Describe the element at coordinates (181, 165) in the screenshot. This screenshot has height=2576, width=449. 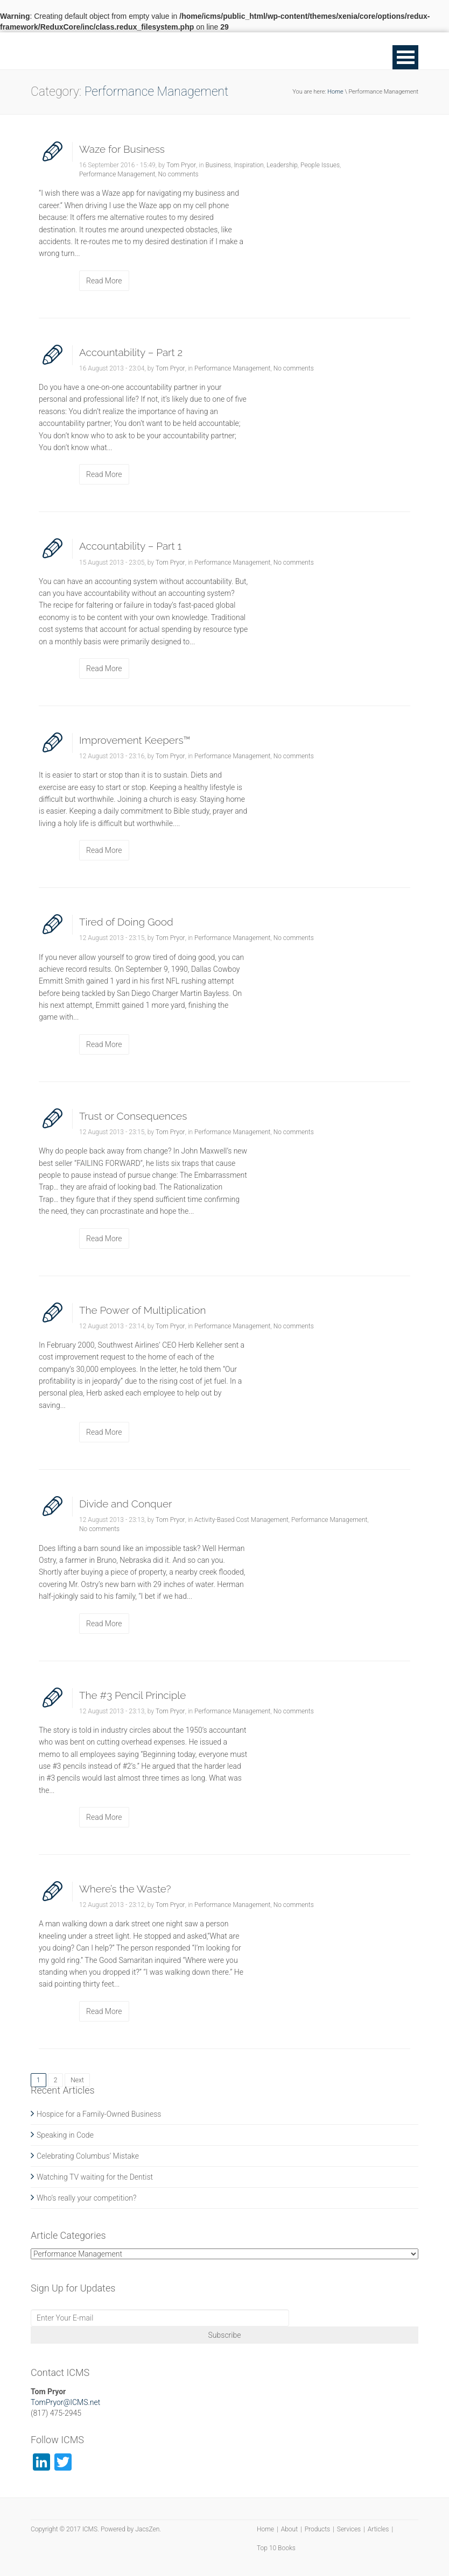
I see `Tom Pryor` at that location.